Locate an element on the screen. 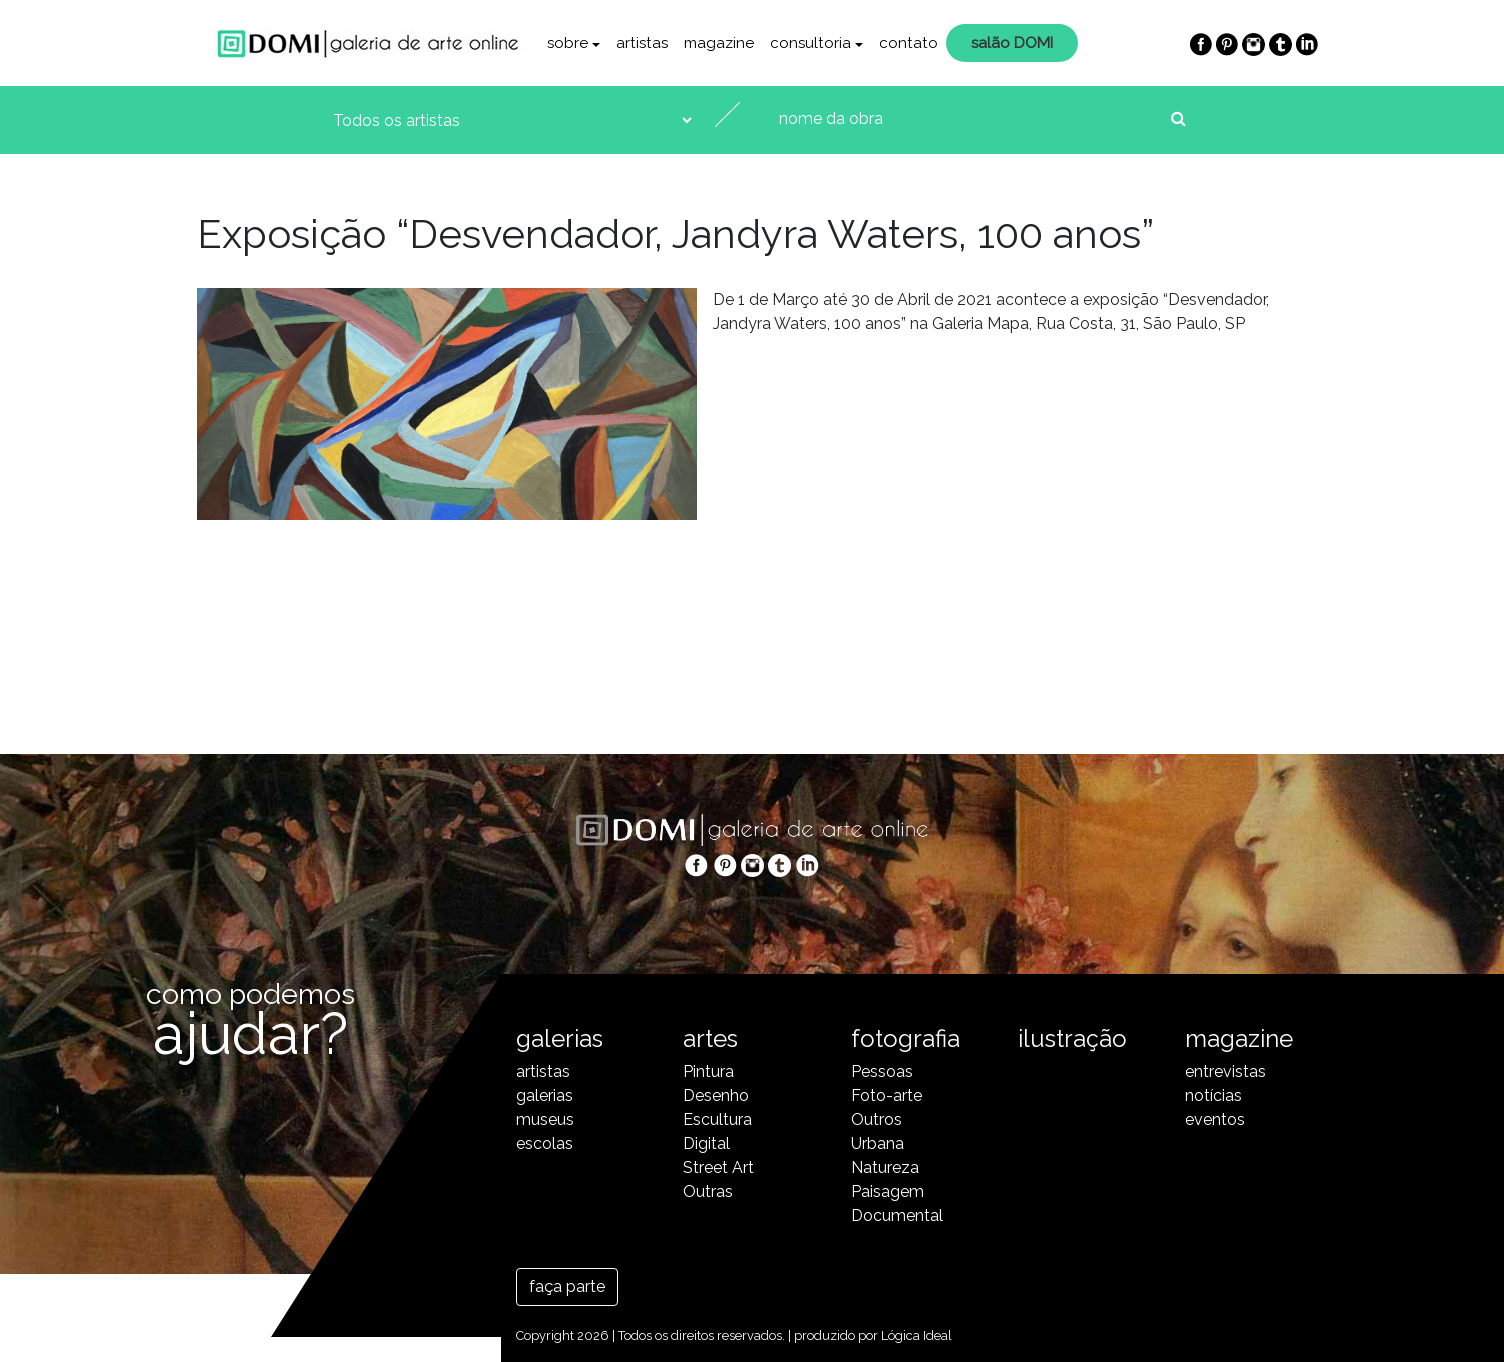 The width and height of the screenshot is (1504, 1362). Paisagem is located at coordinates (887, 1191).